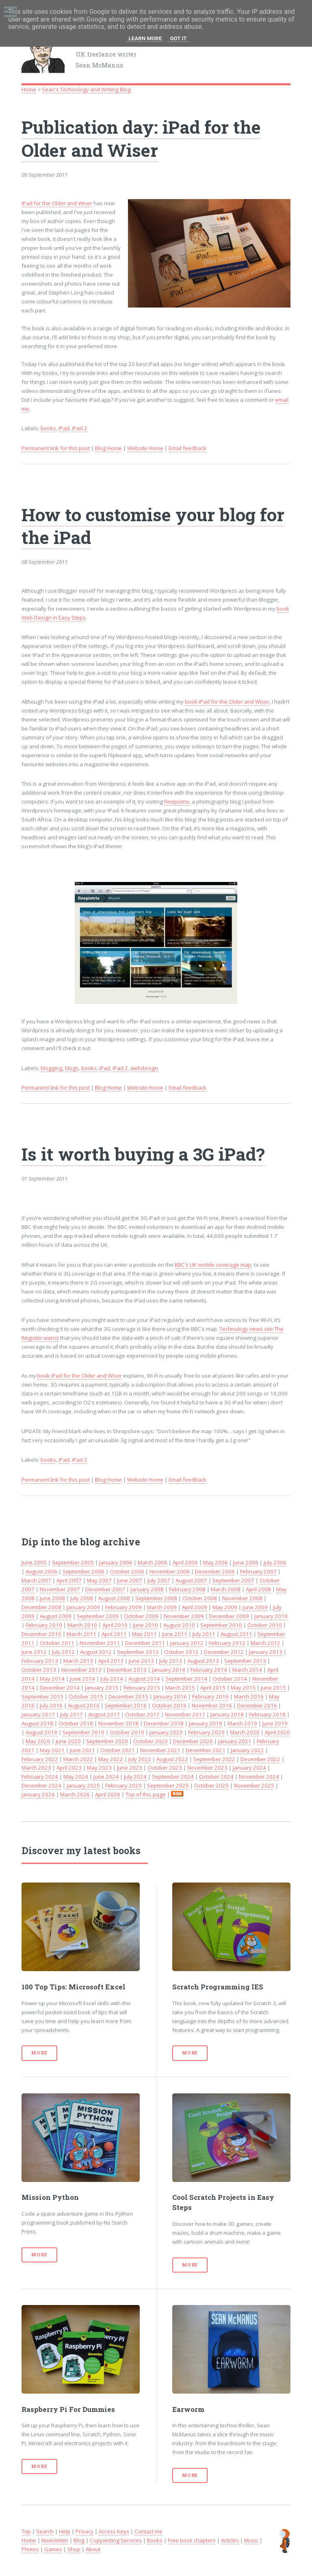 Image resolution: width=312 pixels, height=2576 pixels. I want to click on Email feedback, so click(187, 448).